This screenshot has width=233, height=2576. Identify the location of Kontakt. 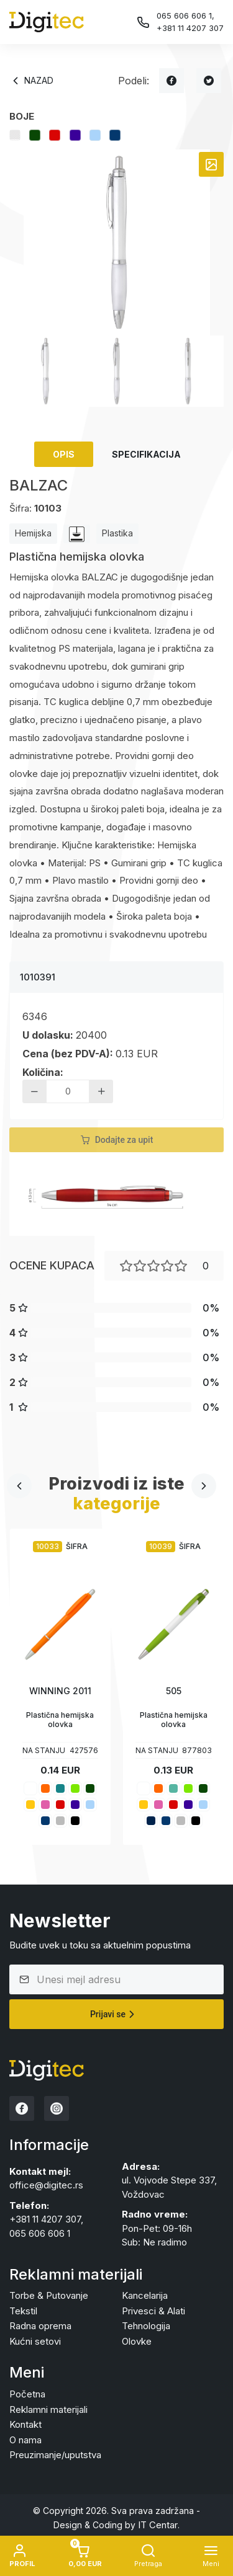
(25, 2424).